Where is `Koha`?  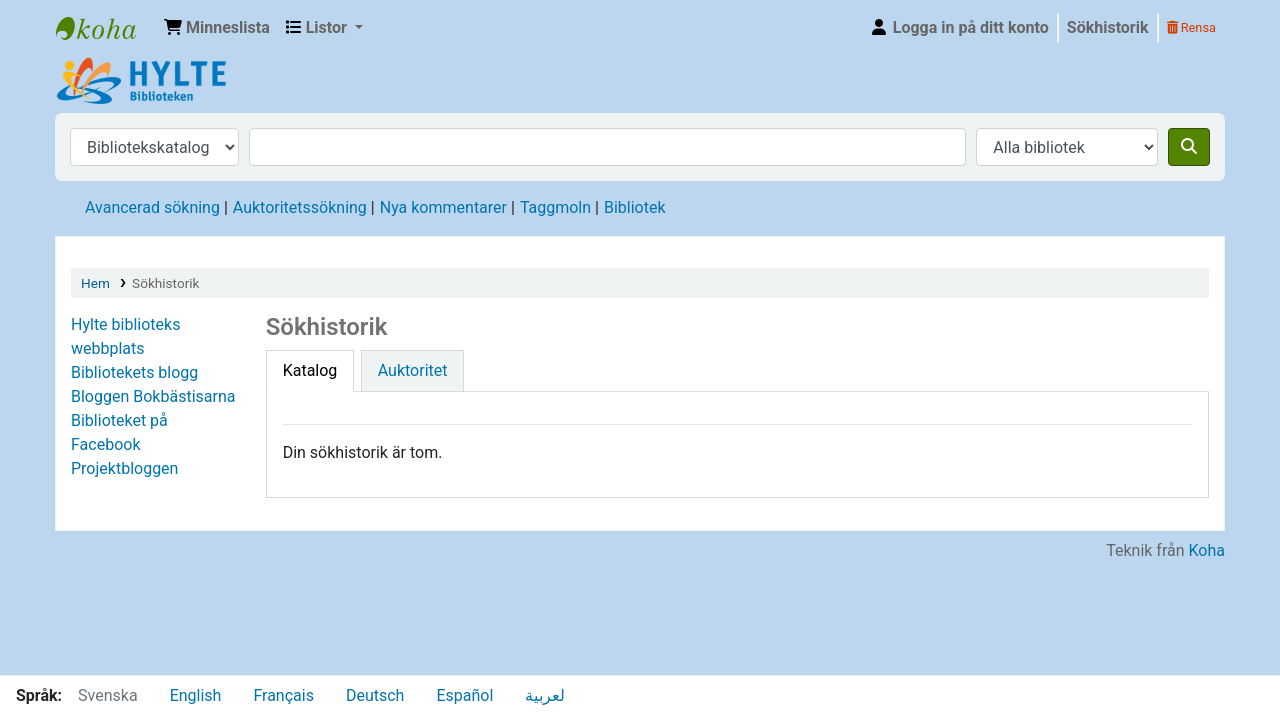 Koha is located at coordinates (1207, 550).